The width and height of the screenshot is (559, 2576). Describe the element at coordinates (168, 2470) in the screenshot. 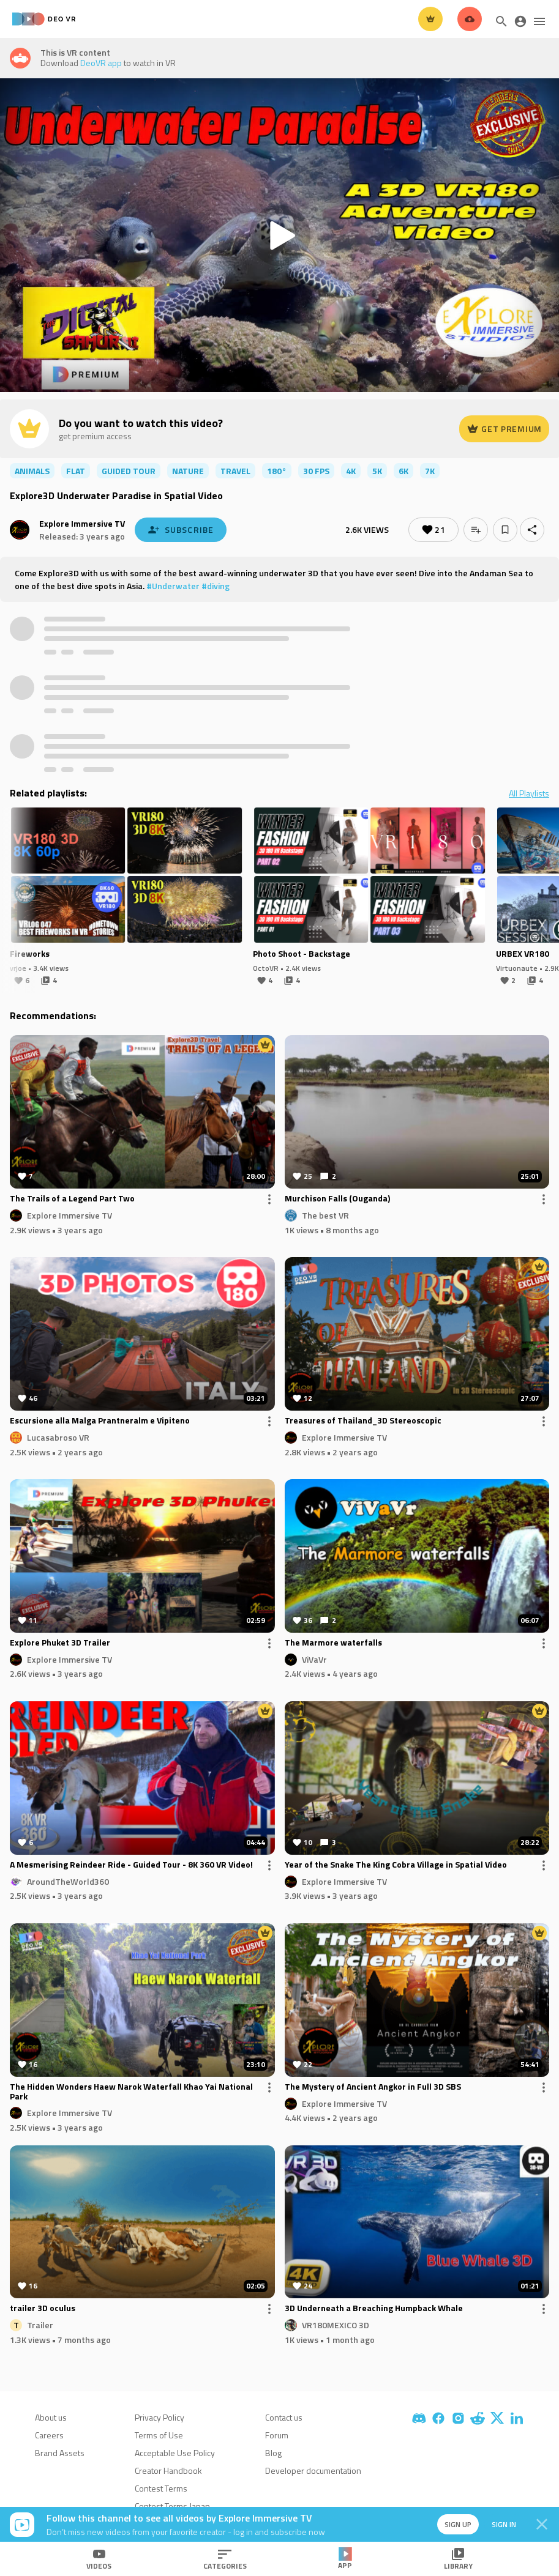

I see `Creator Handbook` at that location.